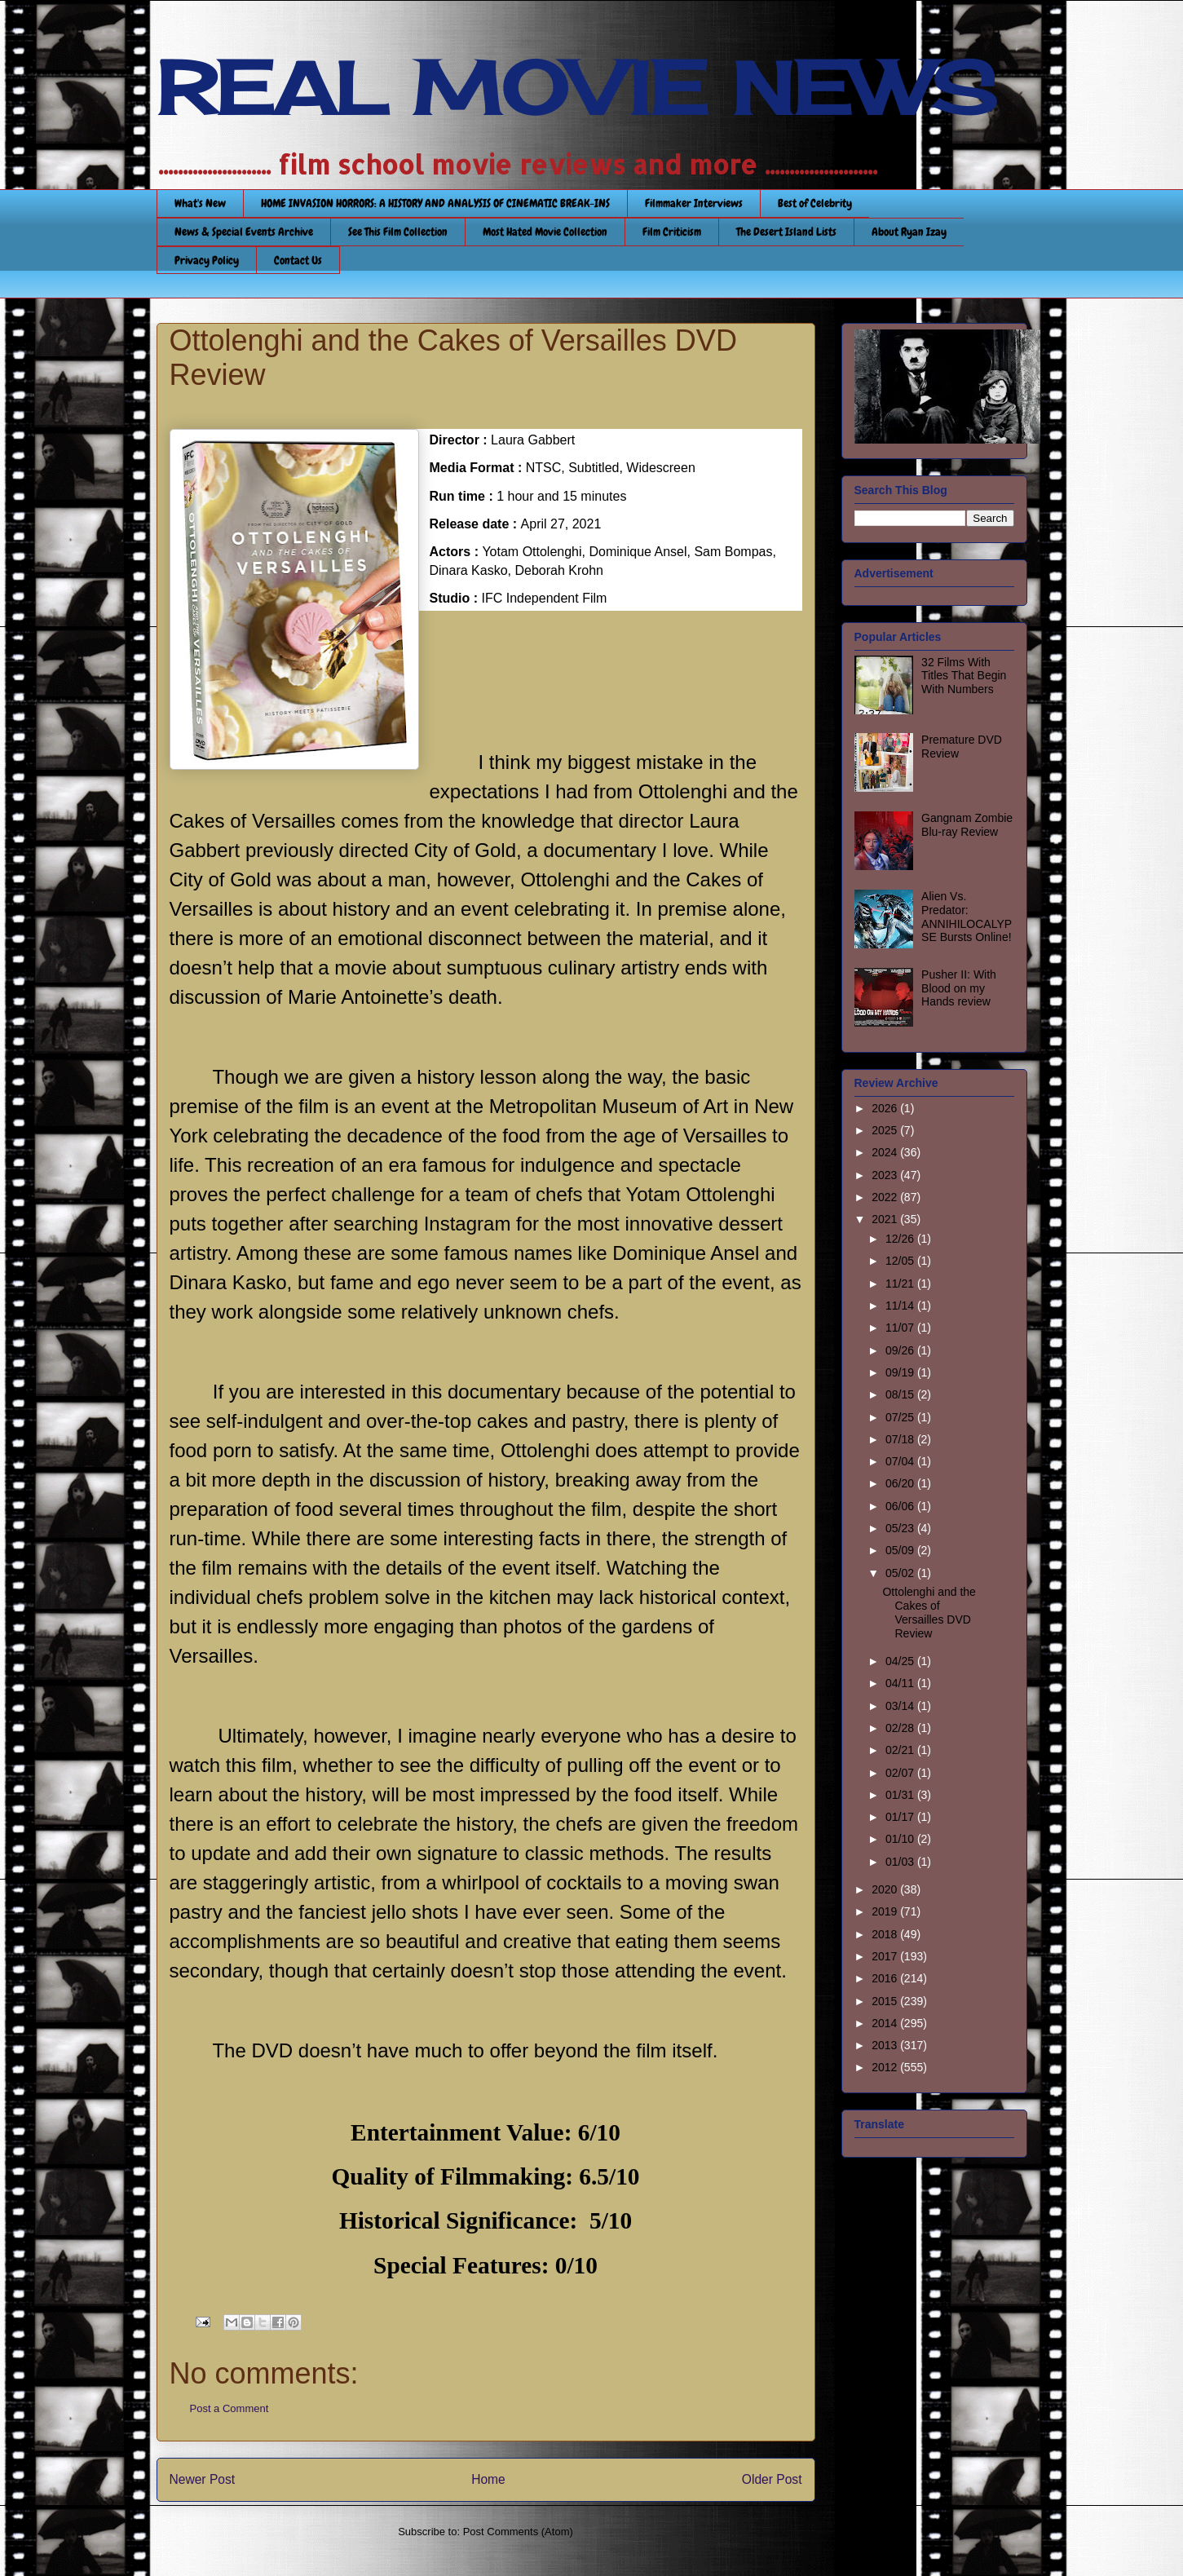 The width and height of the screenshot is (1183, 2576). What do you see at coordinates (901, 1772) in the screenshot?
I see `02/07` at bounding box center [901, 1772].